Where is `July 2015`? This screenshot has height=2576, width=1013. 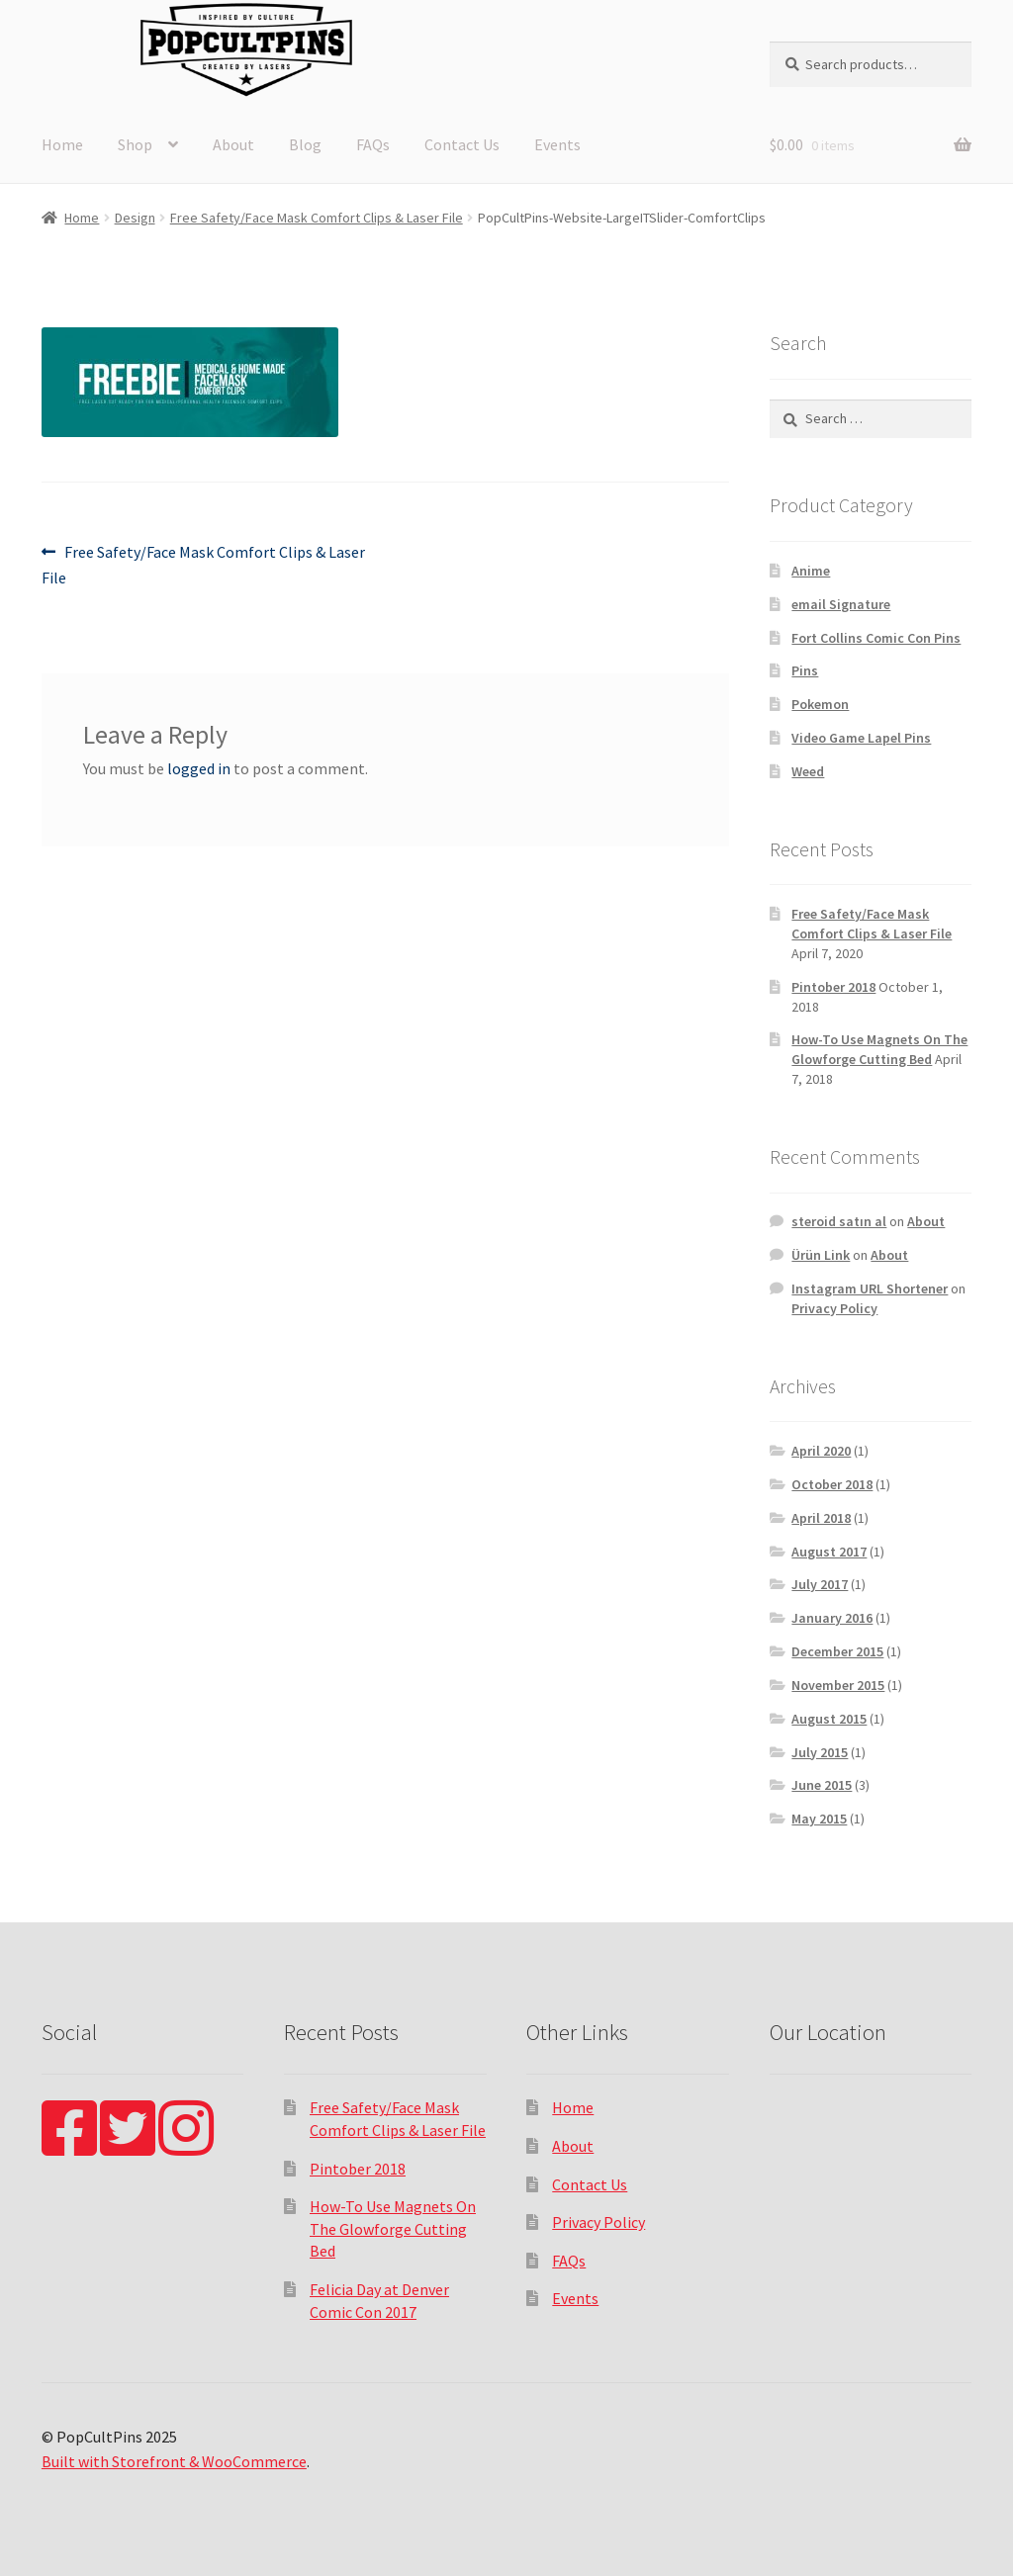 July 2015 is located at coordinates (819, 1752).